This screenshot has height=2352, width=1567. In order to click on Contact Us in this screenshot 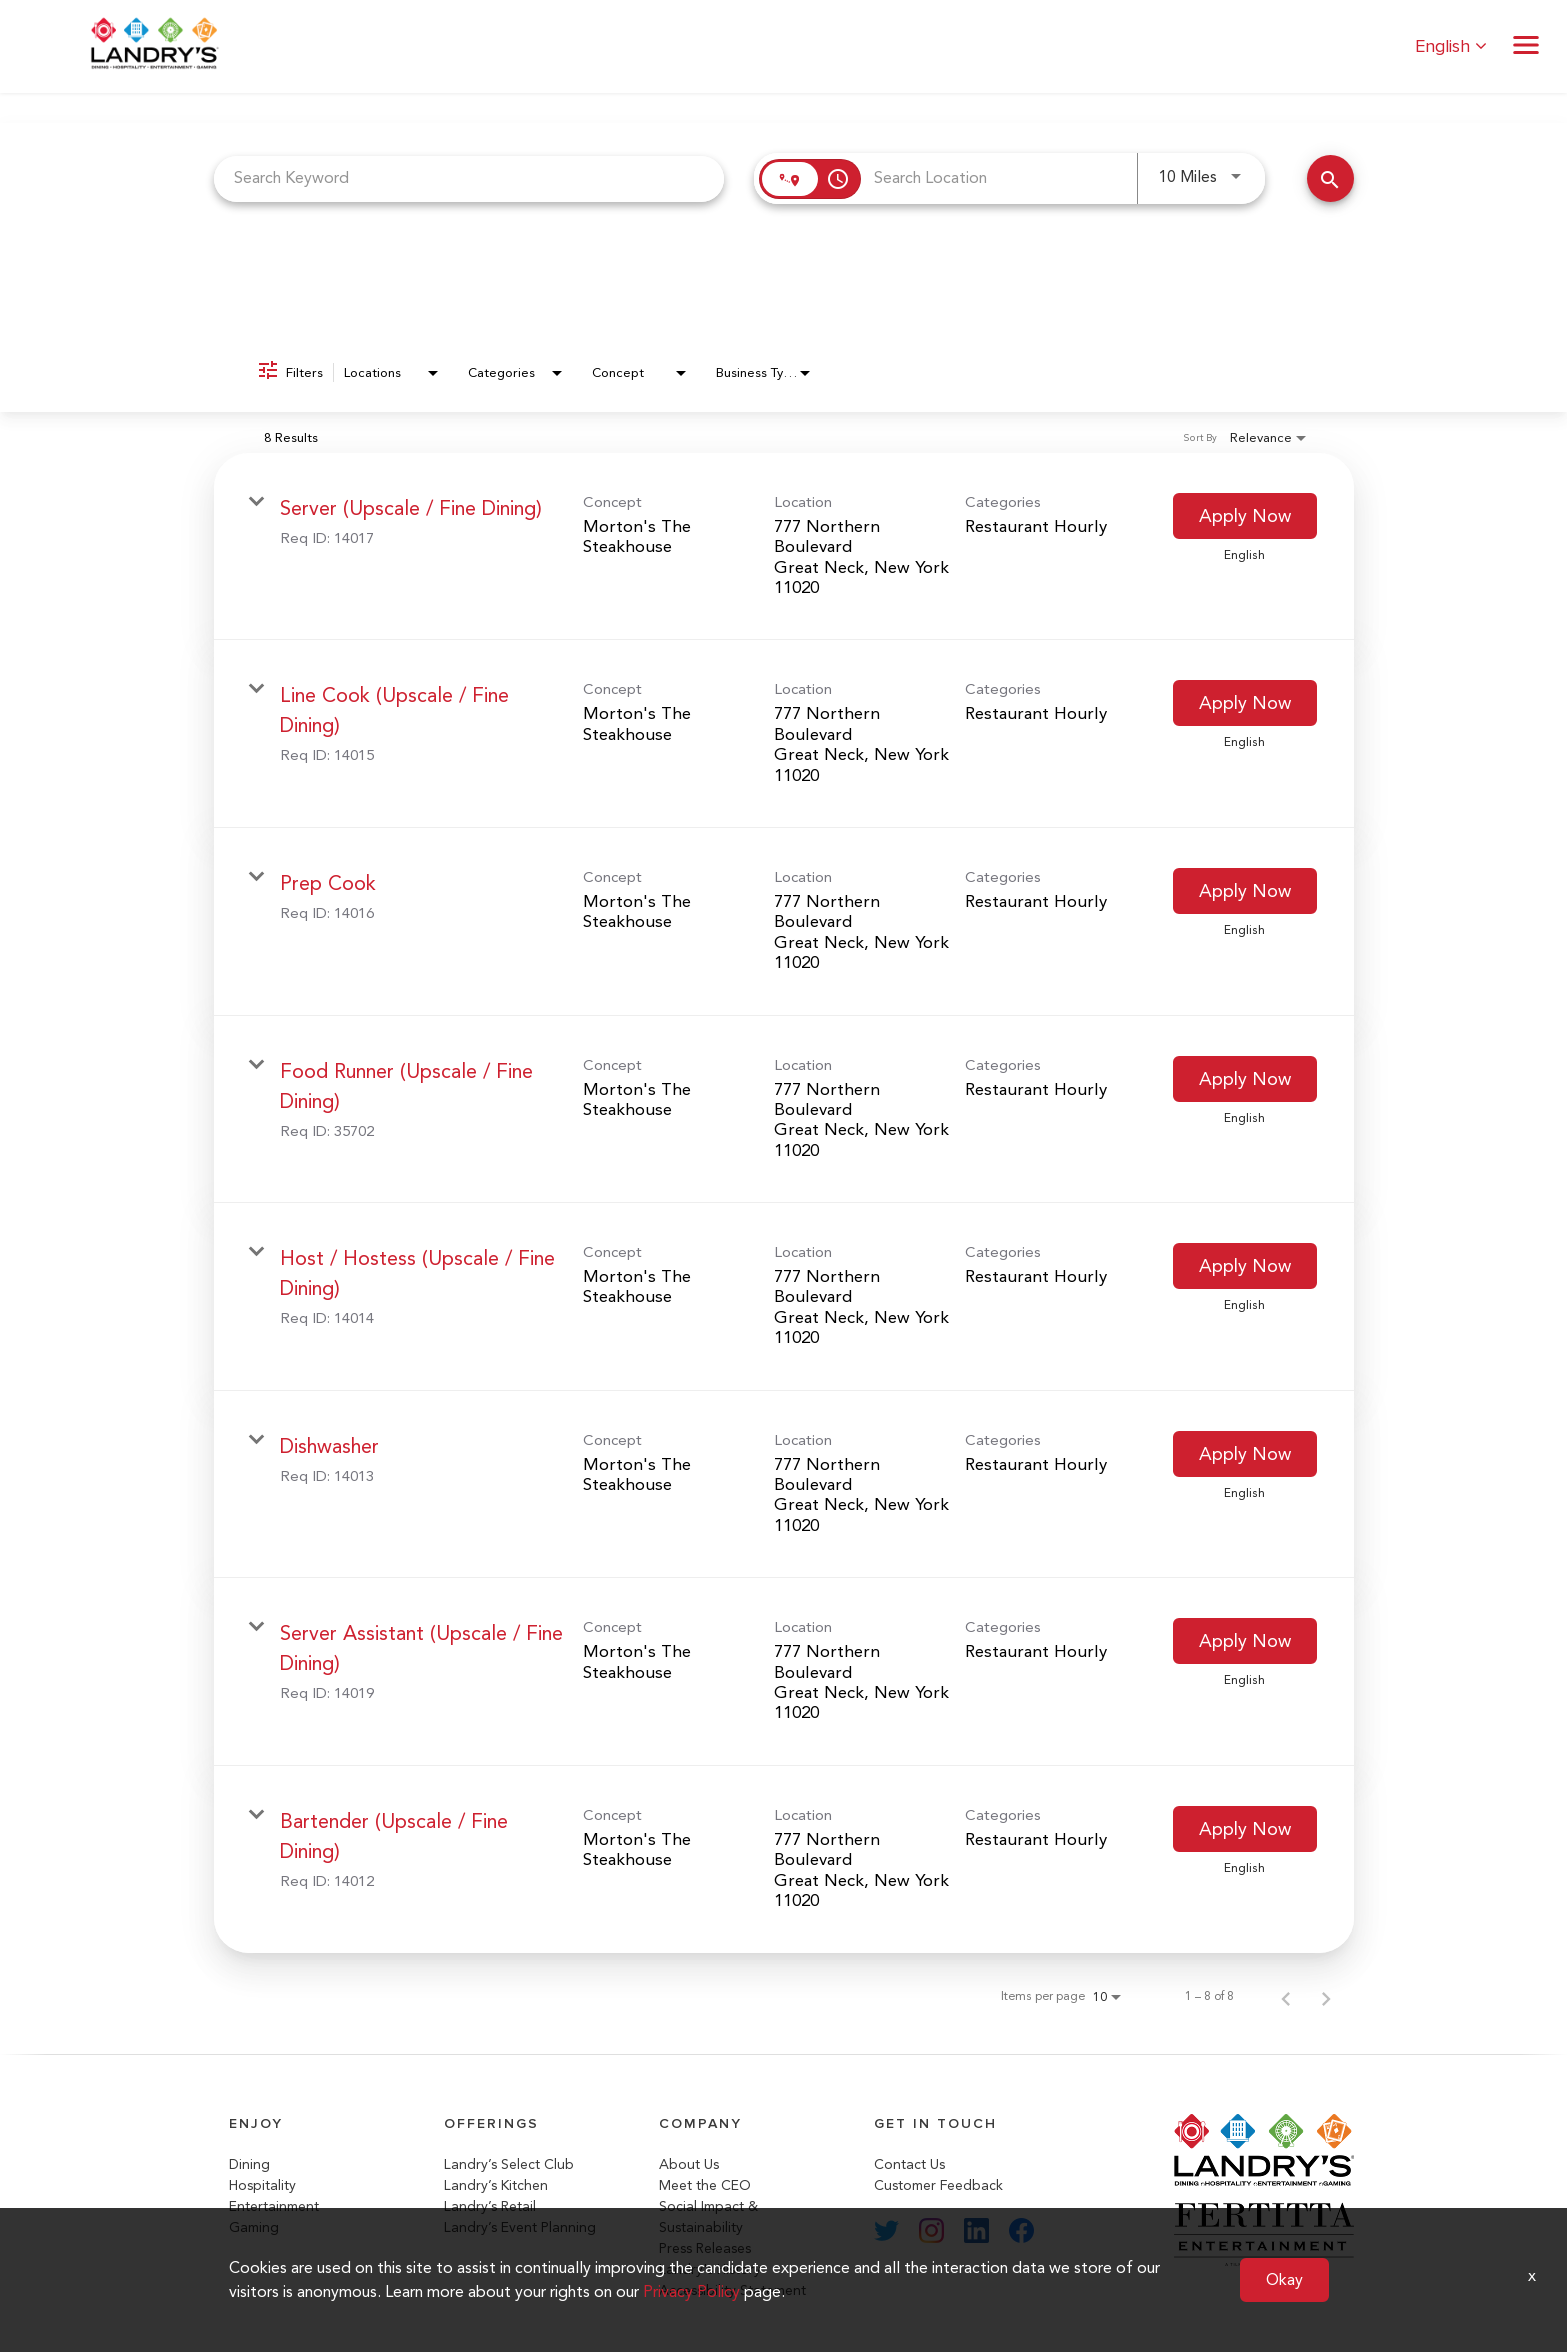, I will do `click(909, 2164)`.